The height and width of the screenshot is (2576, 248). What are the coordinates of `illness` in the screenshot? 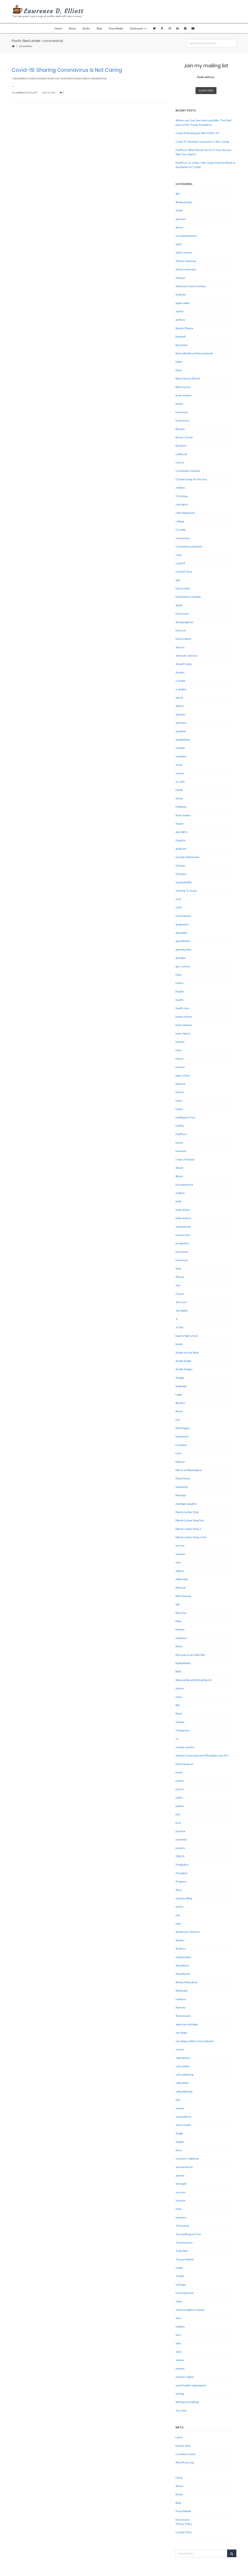 It's located at (179, 1177).